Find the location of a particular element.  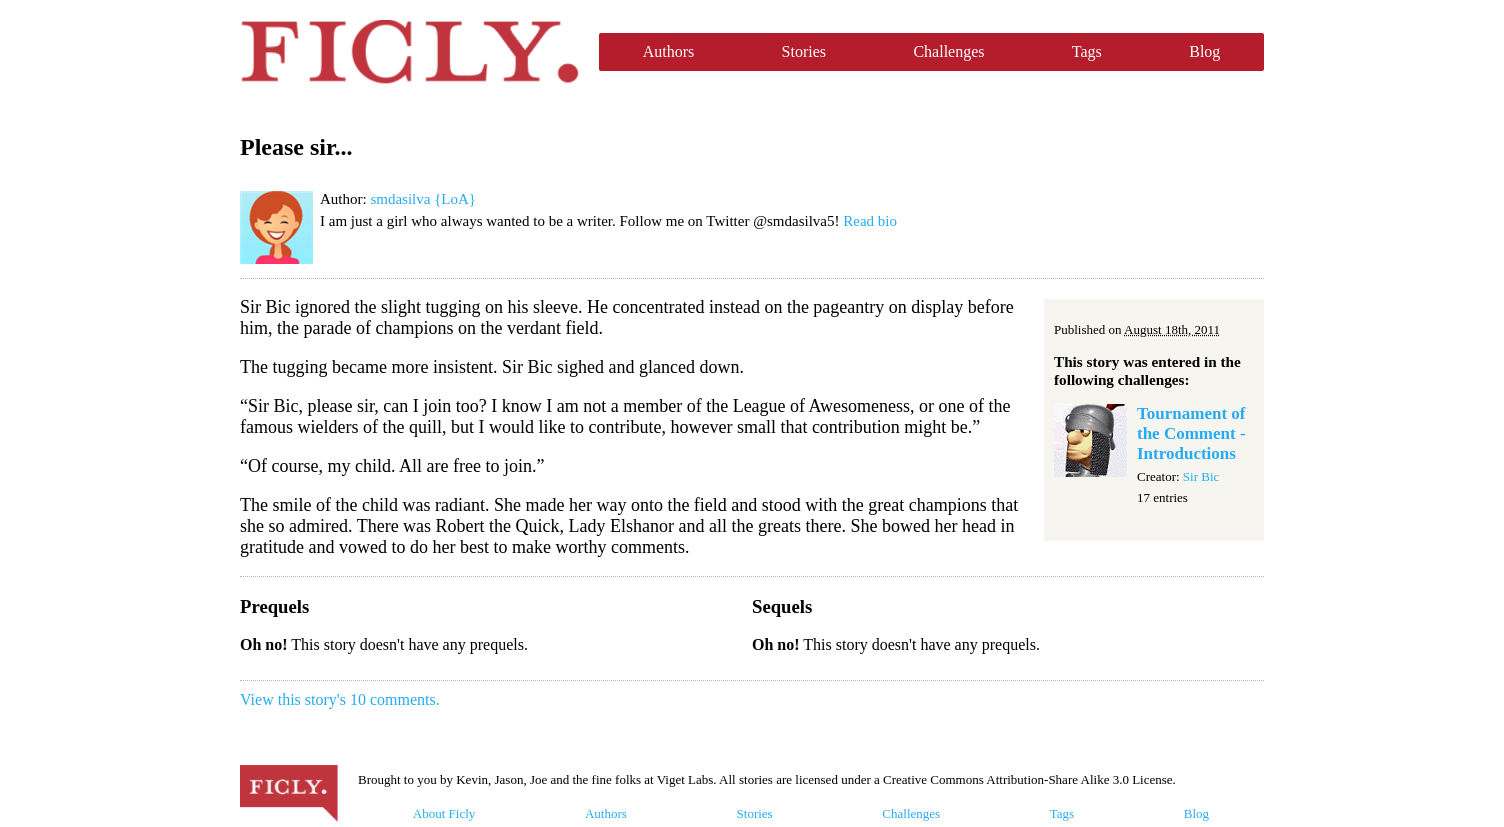

Read bio is located at coordinates (870, 221).